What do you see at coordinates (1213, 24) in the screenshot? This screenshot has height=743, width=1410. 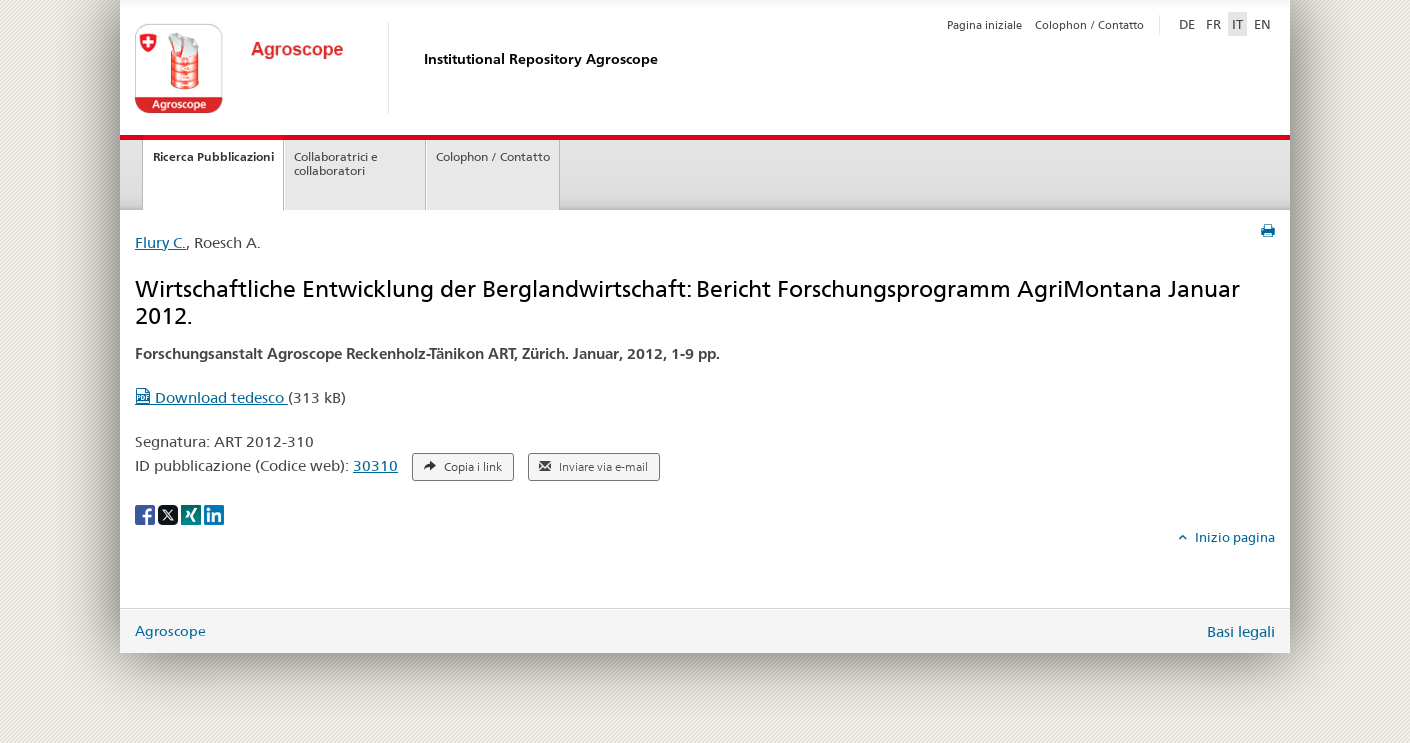 I see `FR` at bounding box center [1213, 24].